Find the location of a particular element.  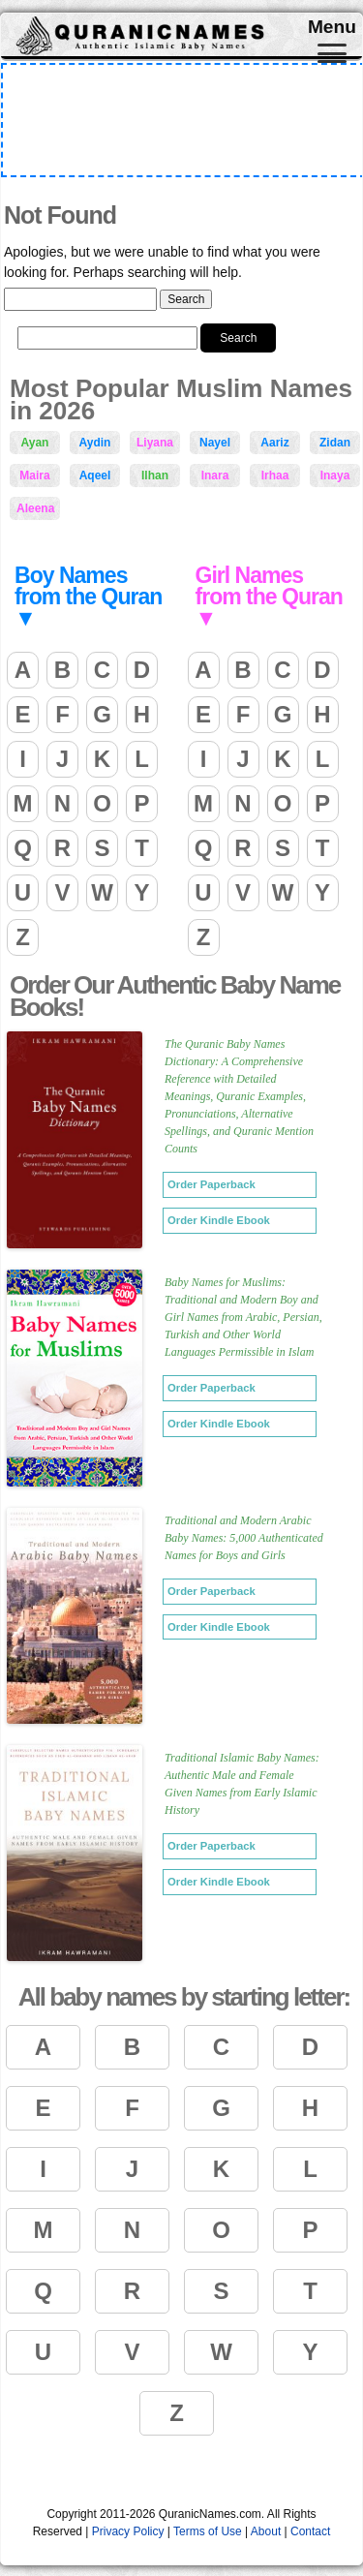

Inara is located at coordinates (215, 475).